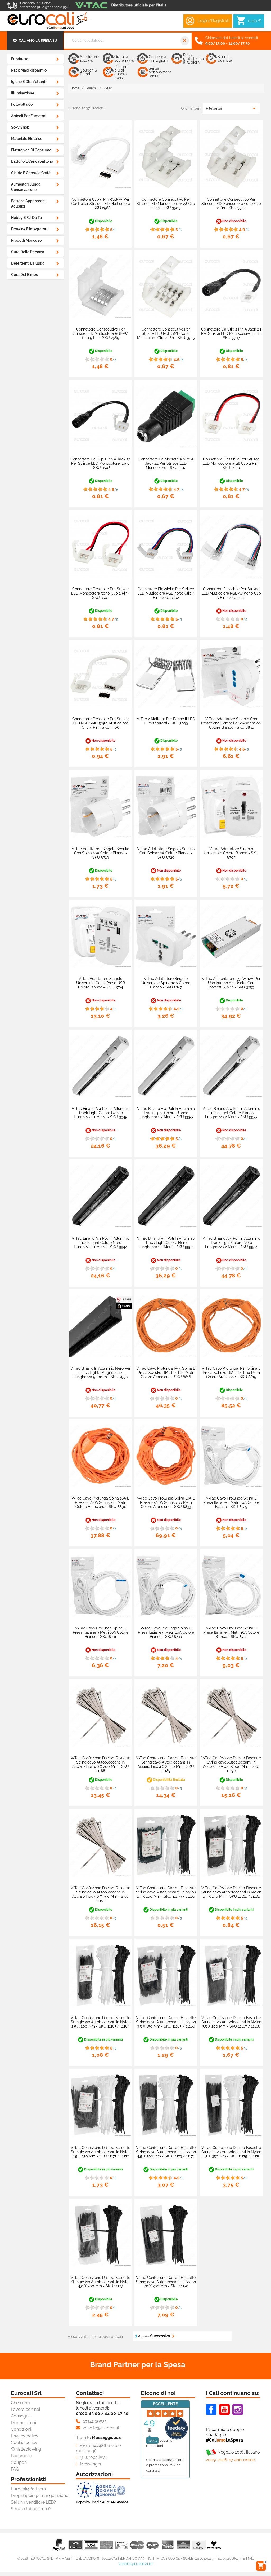 This screenshot has width=271, height=2576. I want to click on Batterie Apparecchi Acustici, so click(28, 203).